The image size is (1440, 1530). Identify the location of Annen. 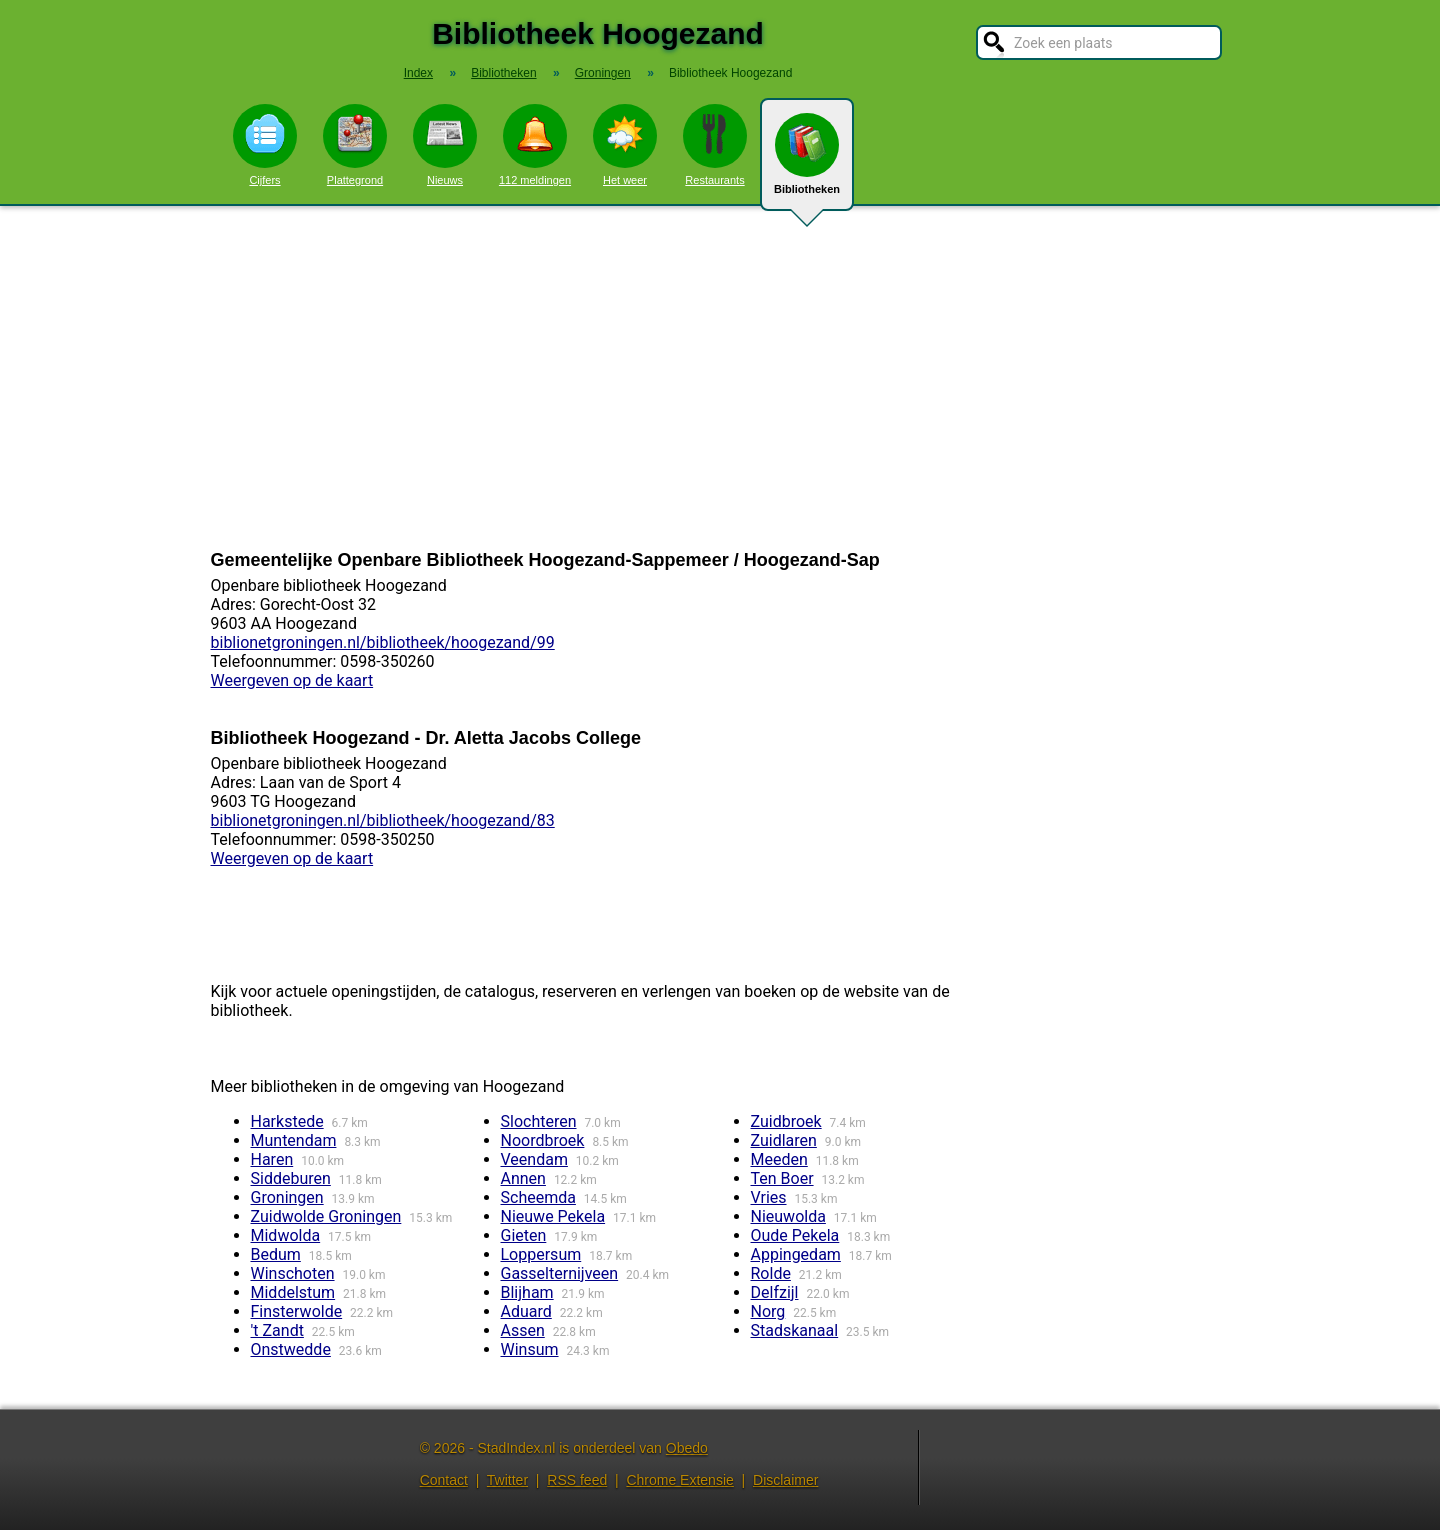
(523, 1178).